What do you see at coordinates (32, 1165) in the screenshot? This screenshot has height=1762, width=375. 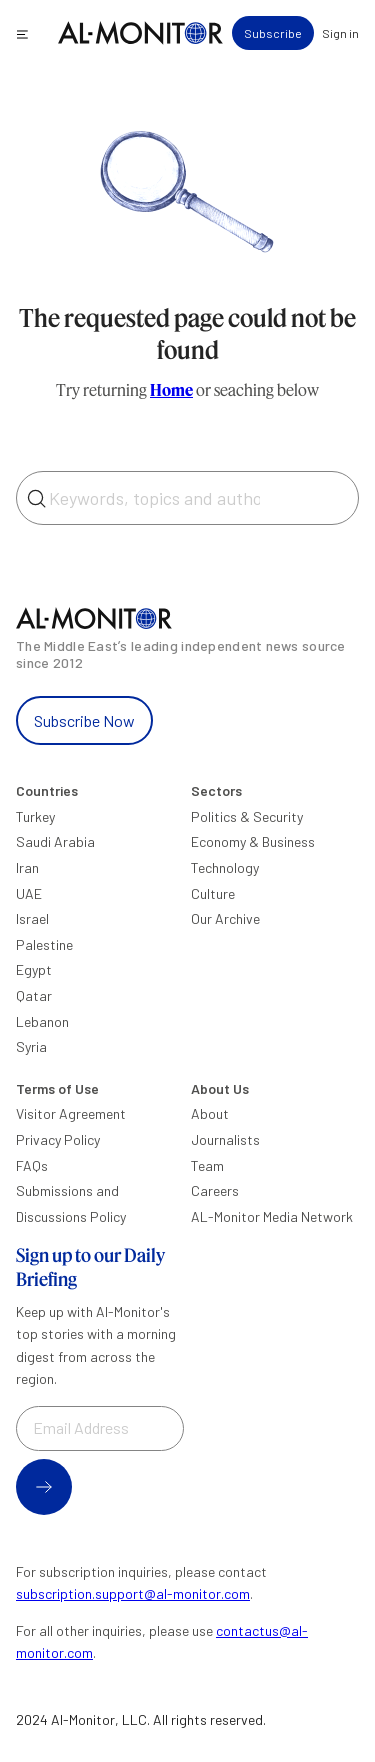 I see `FAQs` at bounding box center [32, 1165].